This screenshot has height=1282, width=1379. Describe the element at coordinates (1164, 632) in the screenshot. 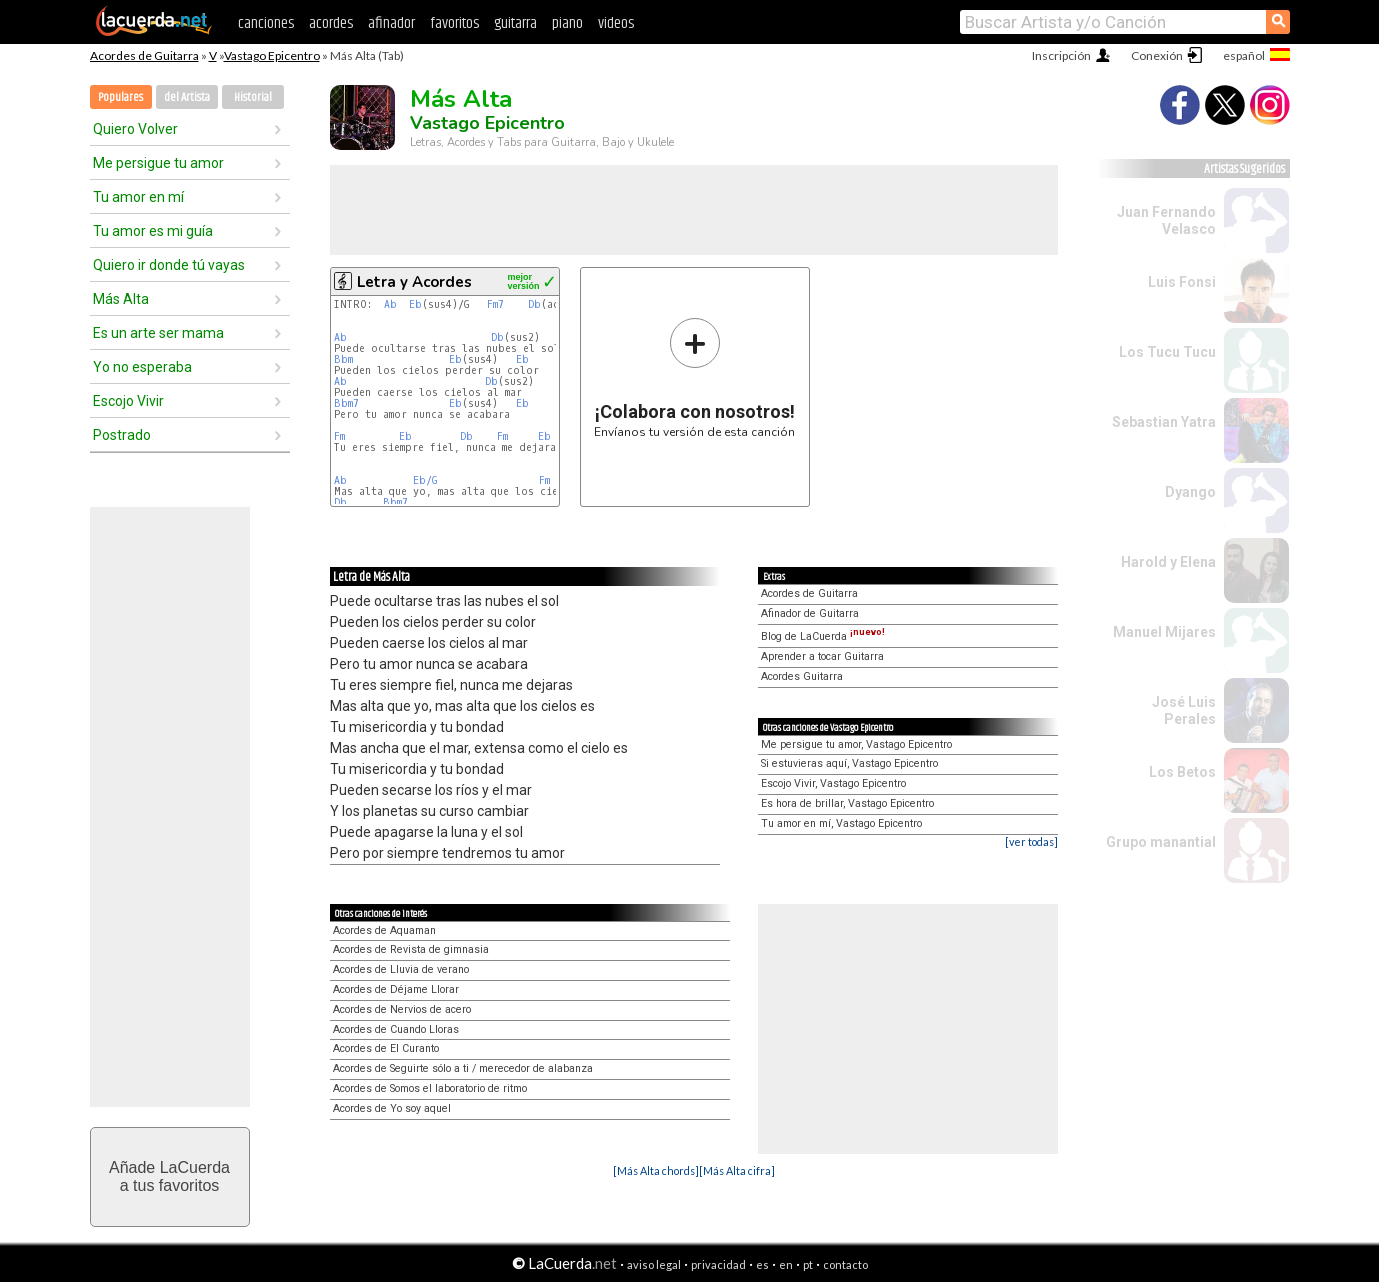

I see `Manuel Mijares` at that location.